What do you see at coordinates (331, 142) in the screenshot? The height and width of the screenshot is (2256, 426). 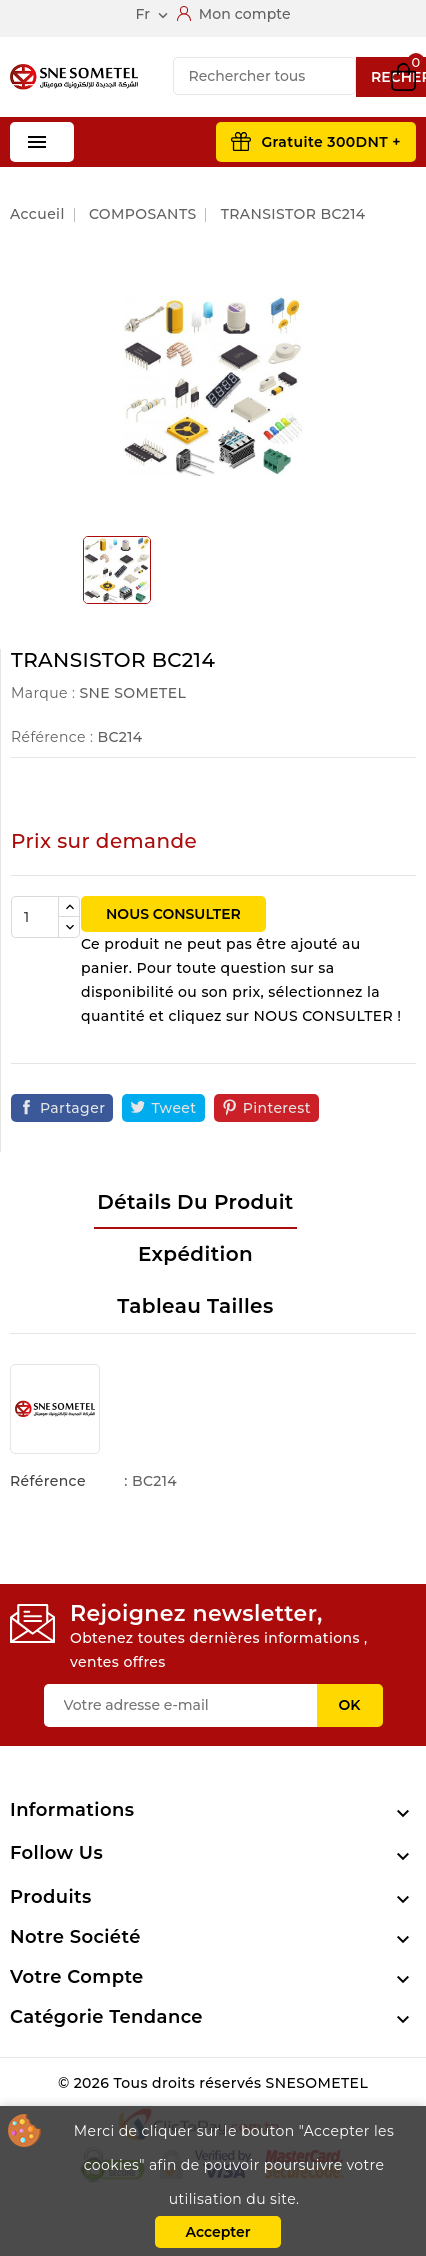 I see `Gratuite 300DNT +` at bounding box center [331, 142].